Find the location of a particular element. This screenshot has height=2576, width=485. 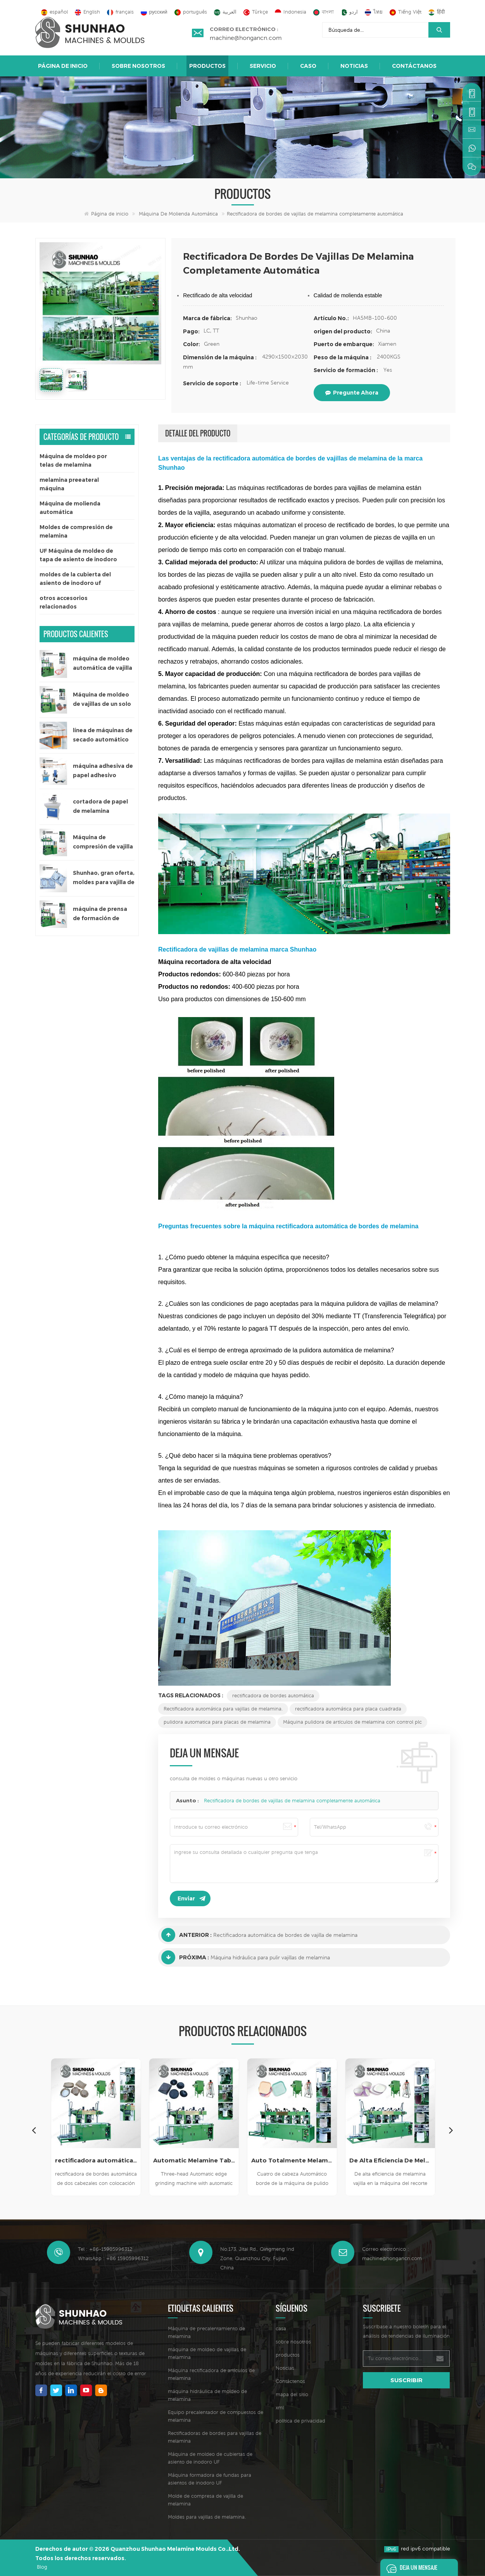

Automatic Melamine Tableware Edge Grinding Machine is located at coordinates (194, 2160).